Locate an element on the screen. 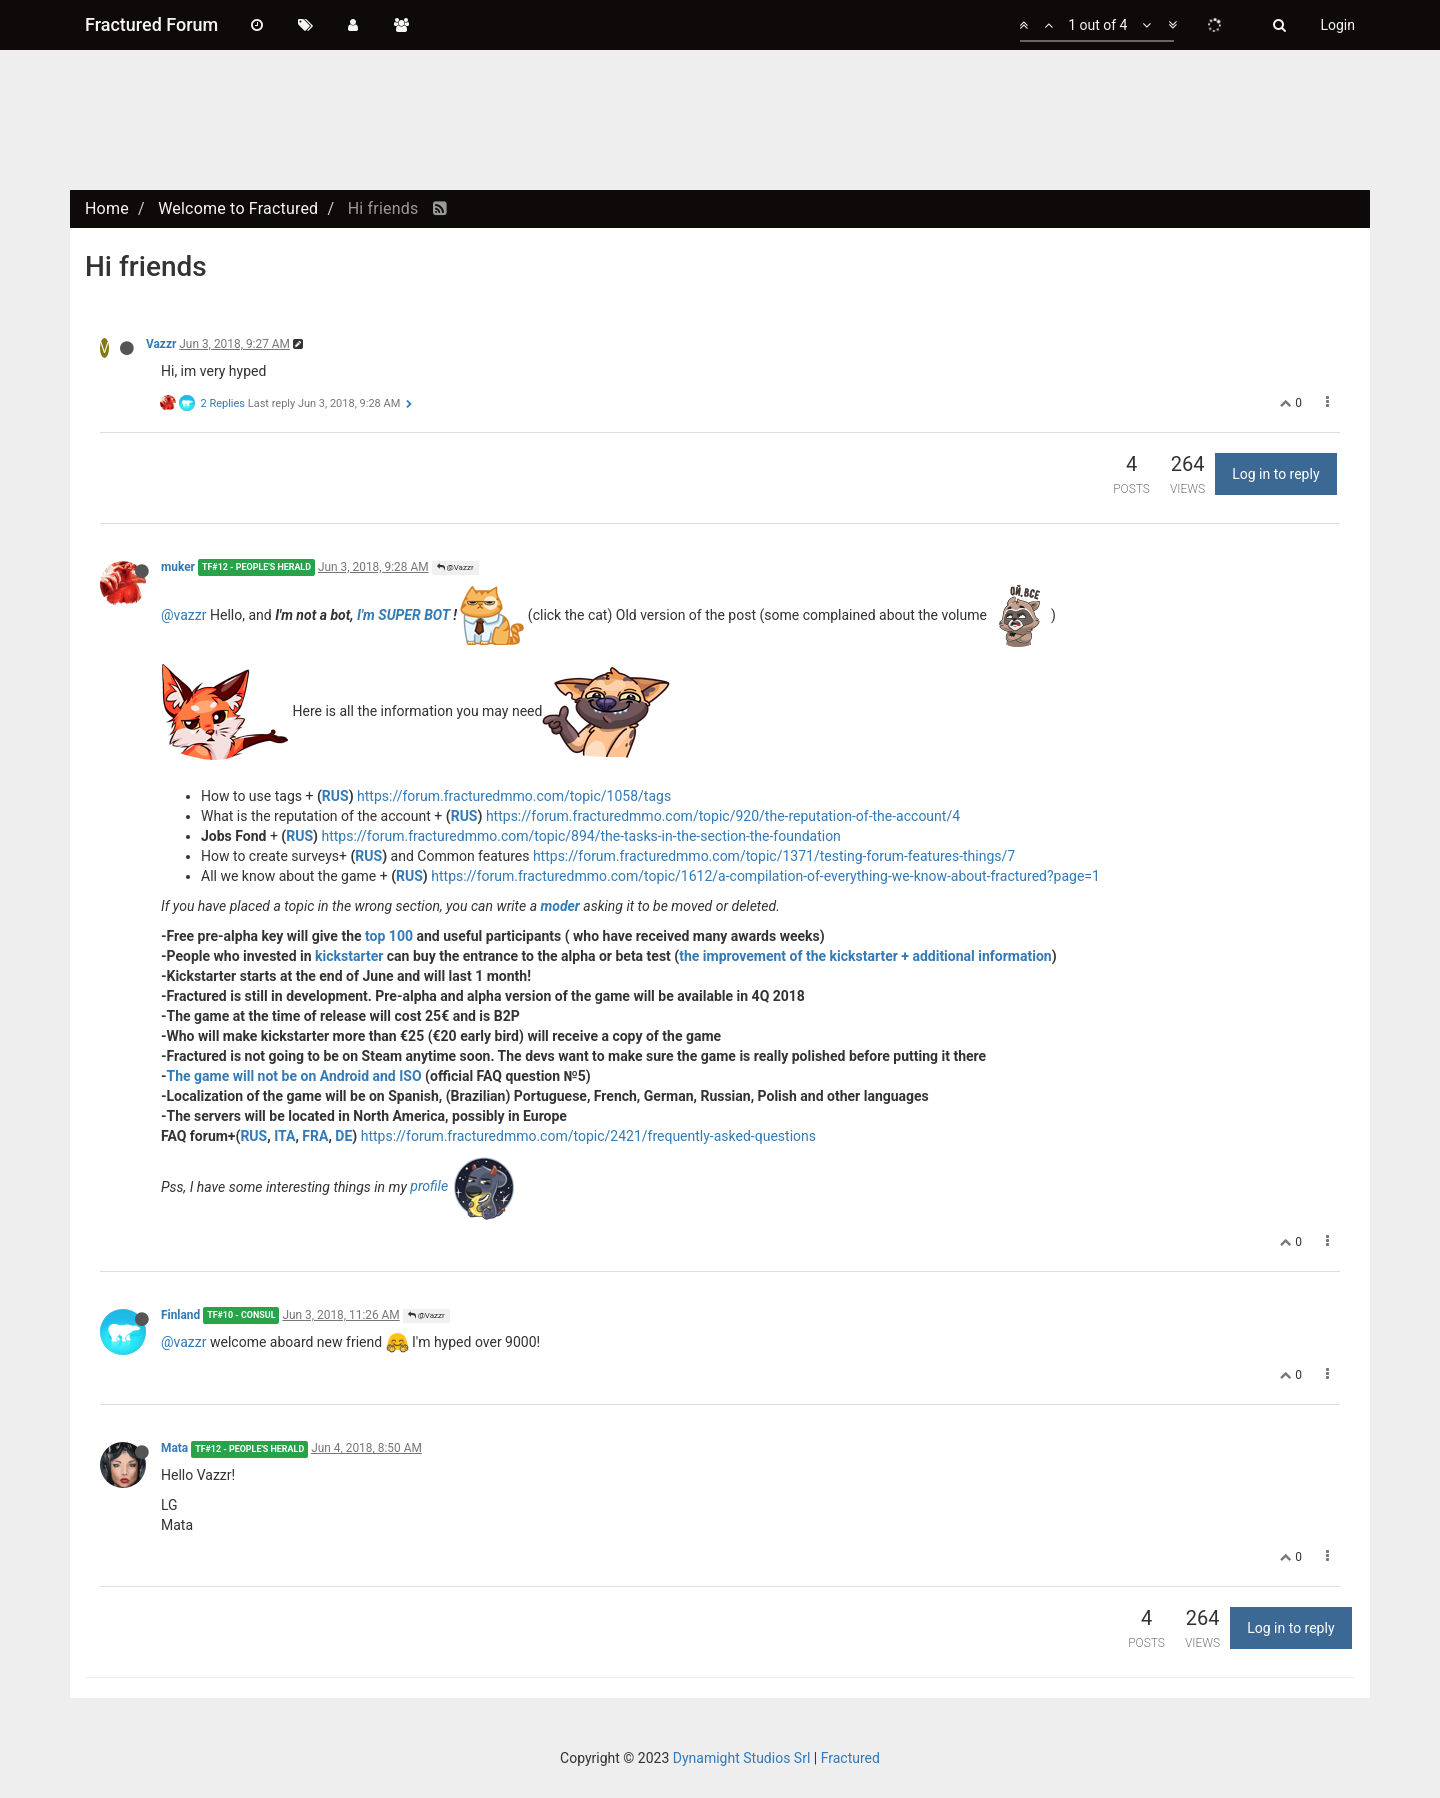 This screenshot has width=1440, height=1798. Vazzr is located at coordinates (161, 344).